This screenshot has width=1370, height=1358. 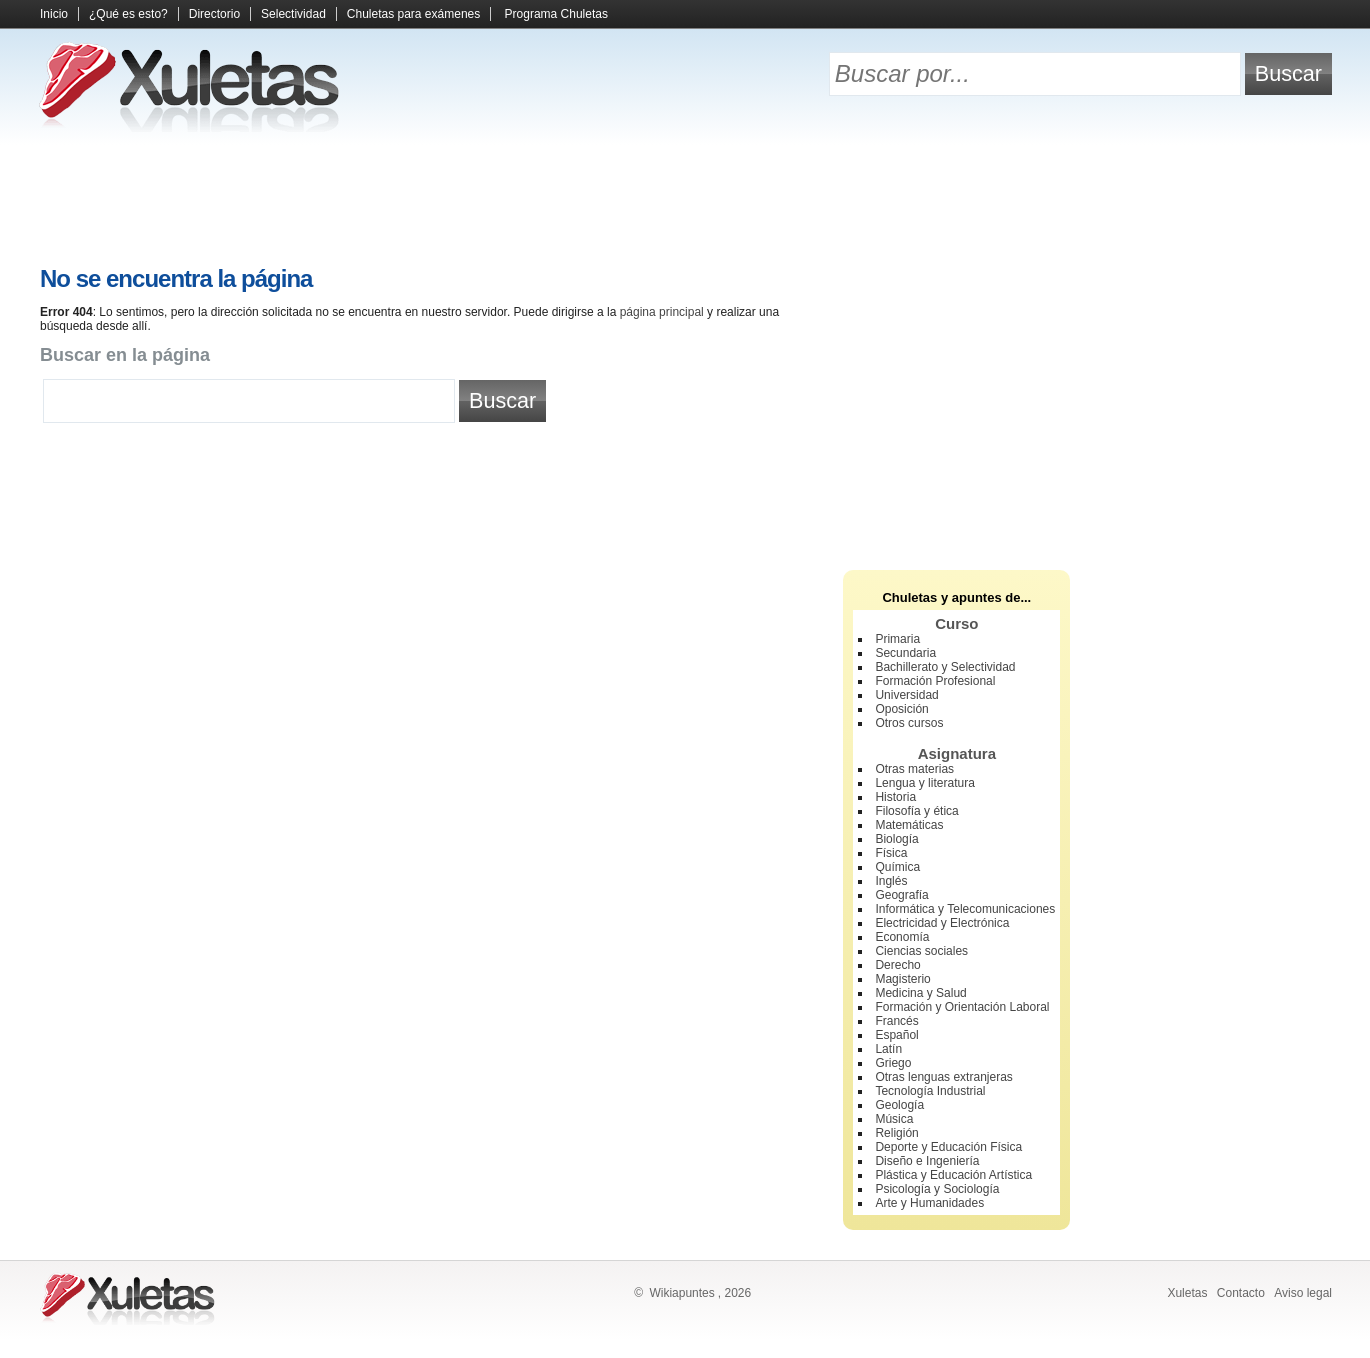 What do you see at coordinates (914, 769) in the screenshot?
I see `Otras materias` at bounding box center [914, 769].